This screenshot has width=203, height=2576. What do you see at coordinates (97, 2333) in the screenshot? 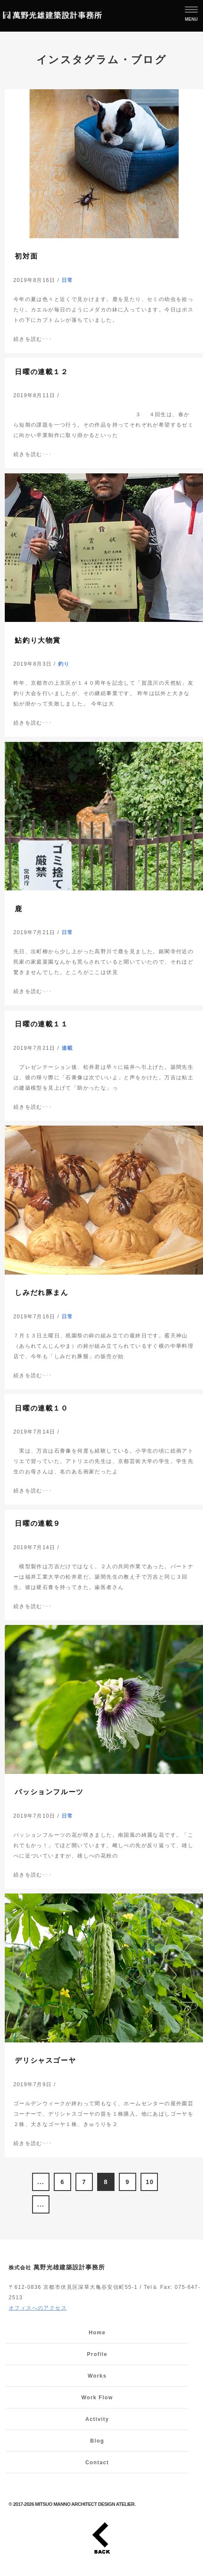
I see `Home` at bounding box center [97, 2333].